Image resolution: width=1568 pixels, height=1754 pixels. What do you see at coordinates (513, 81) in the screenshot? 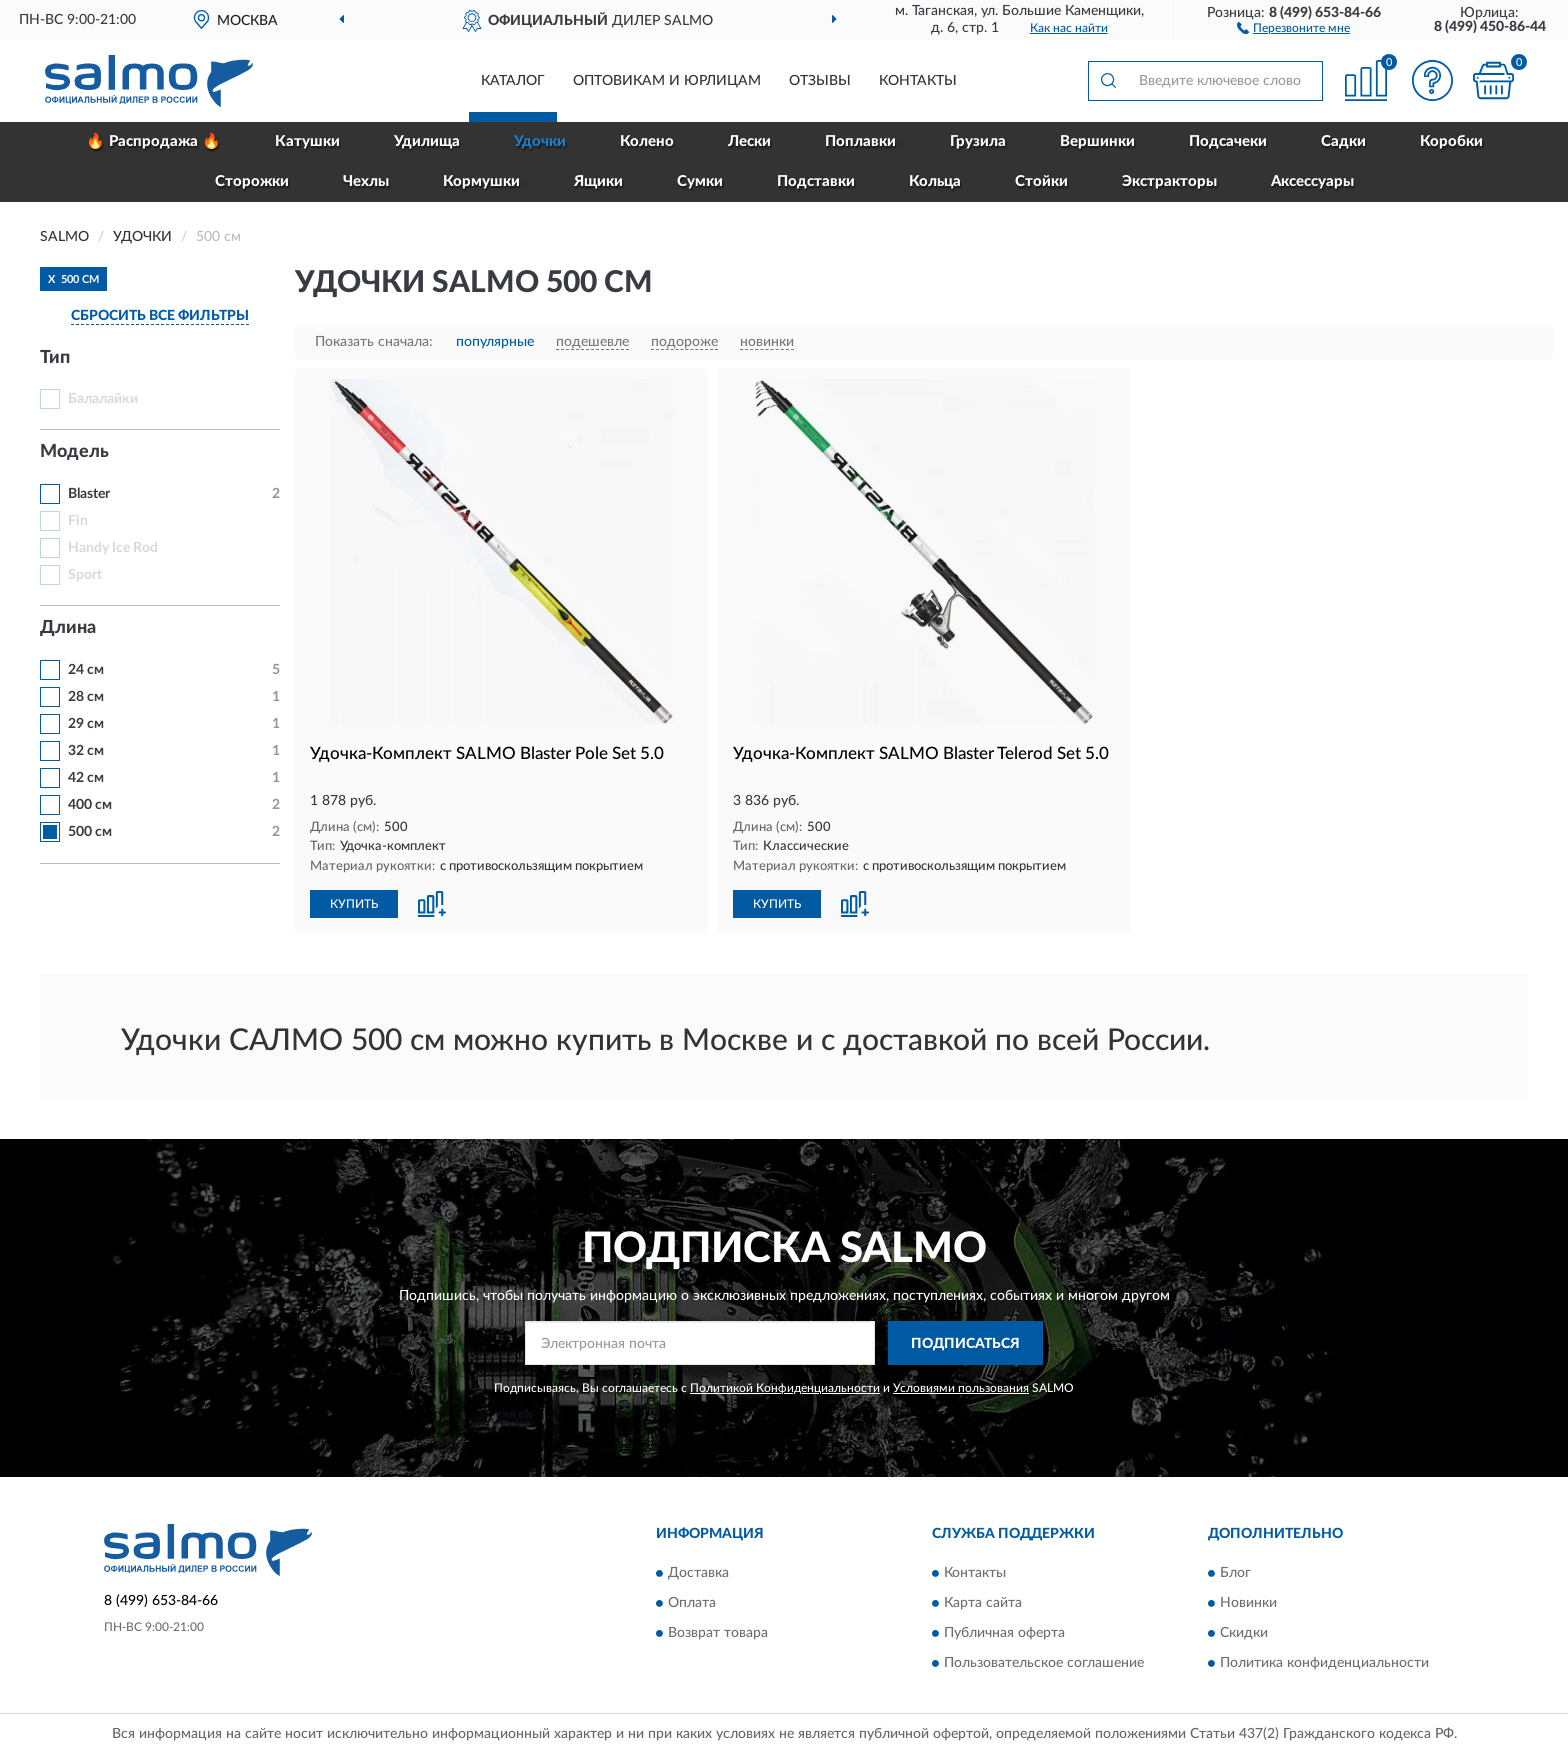
I see `Каталог [button]` at bounding box center [513, 81].